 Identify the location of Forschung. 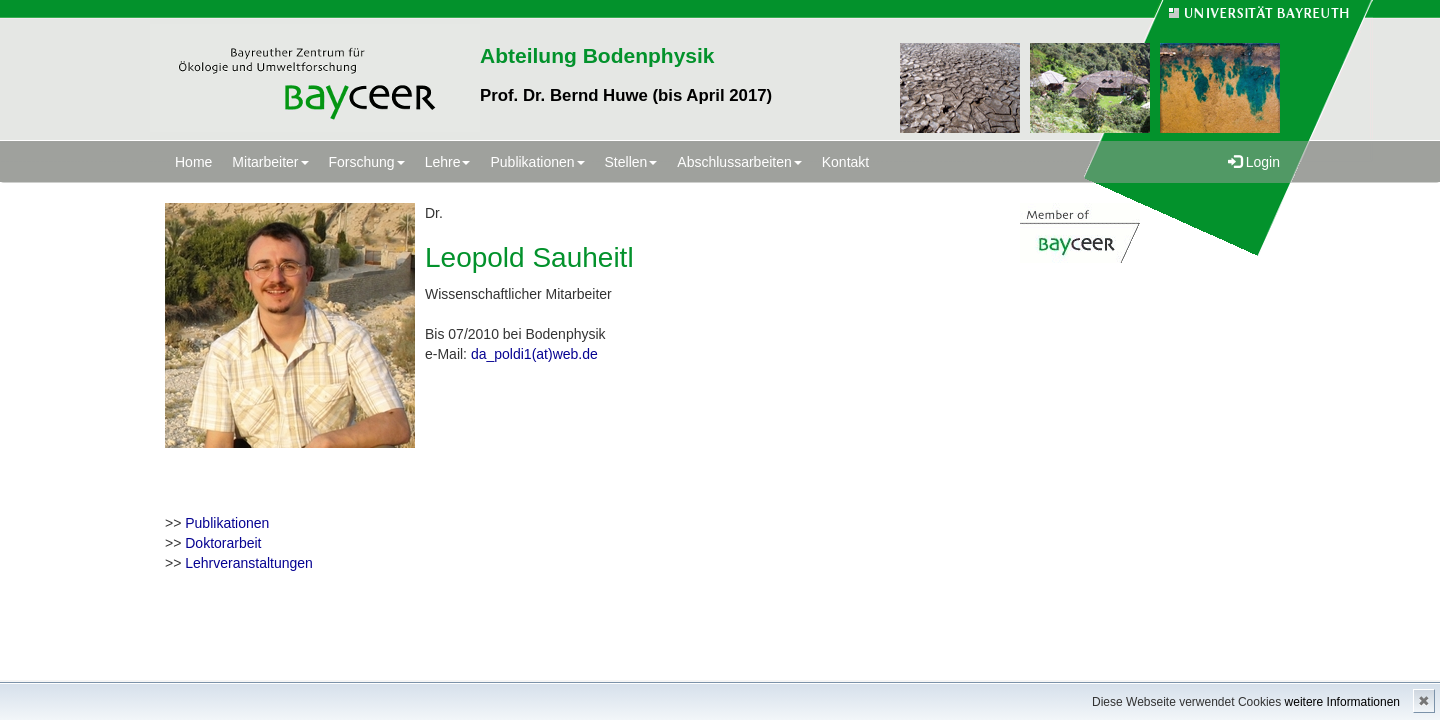
(367, 162).